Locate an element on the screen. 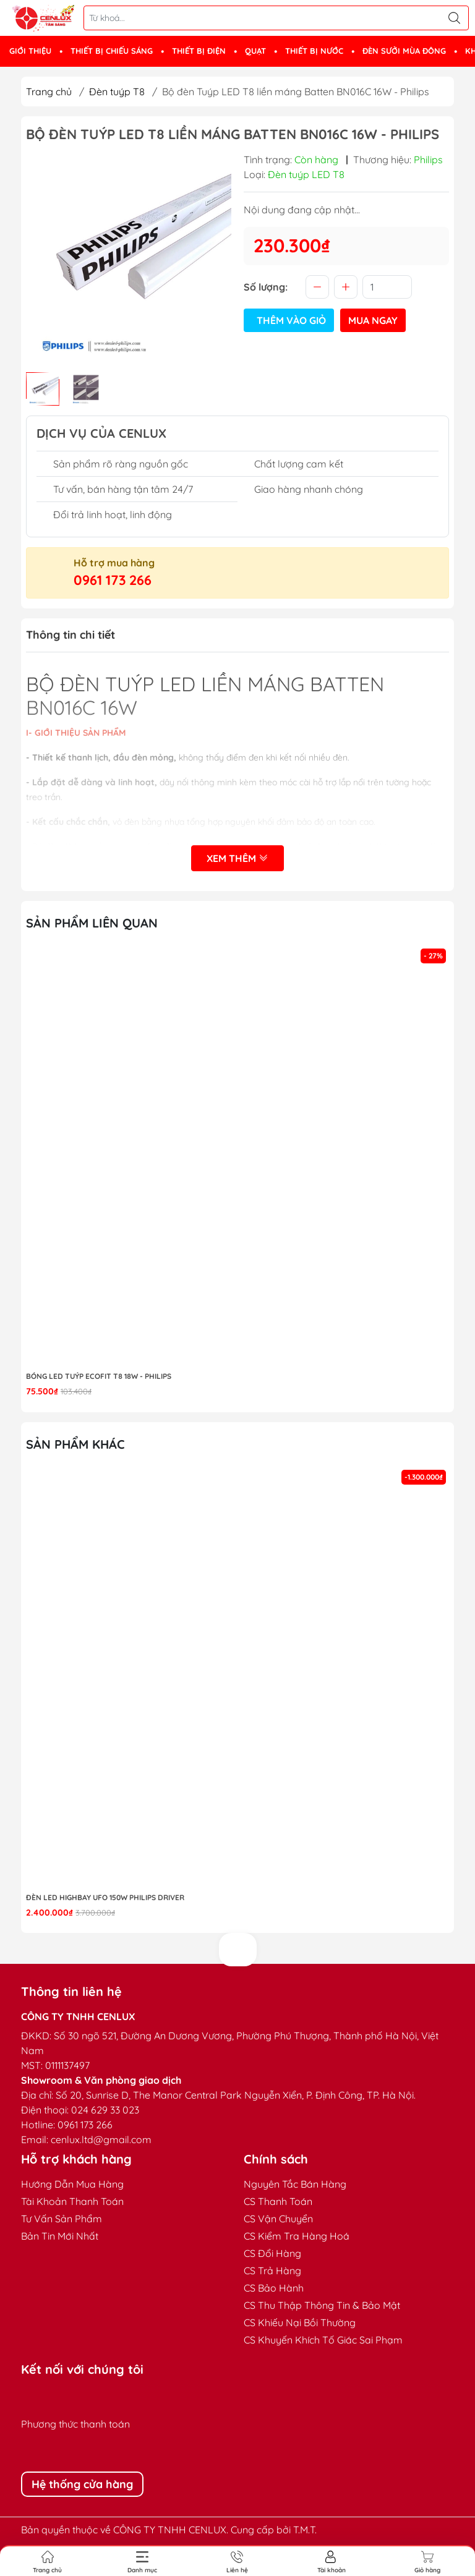 Image resolution: width=475 pixels, height=2576 pixels. Bản Tin Mới Nhất is located at coordinates (59, 2236).